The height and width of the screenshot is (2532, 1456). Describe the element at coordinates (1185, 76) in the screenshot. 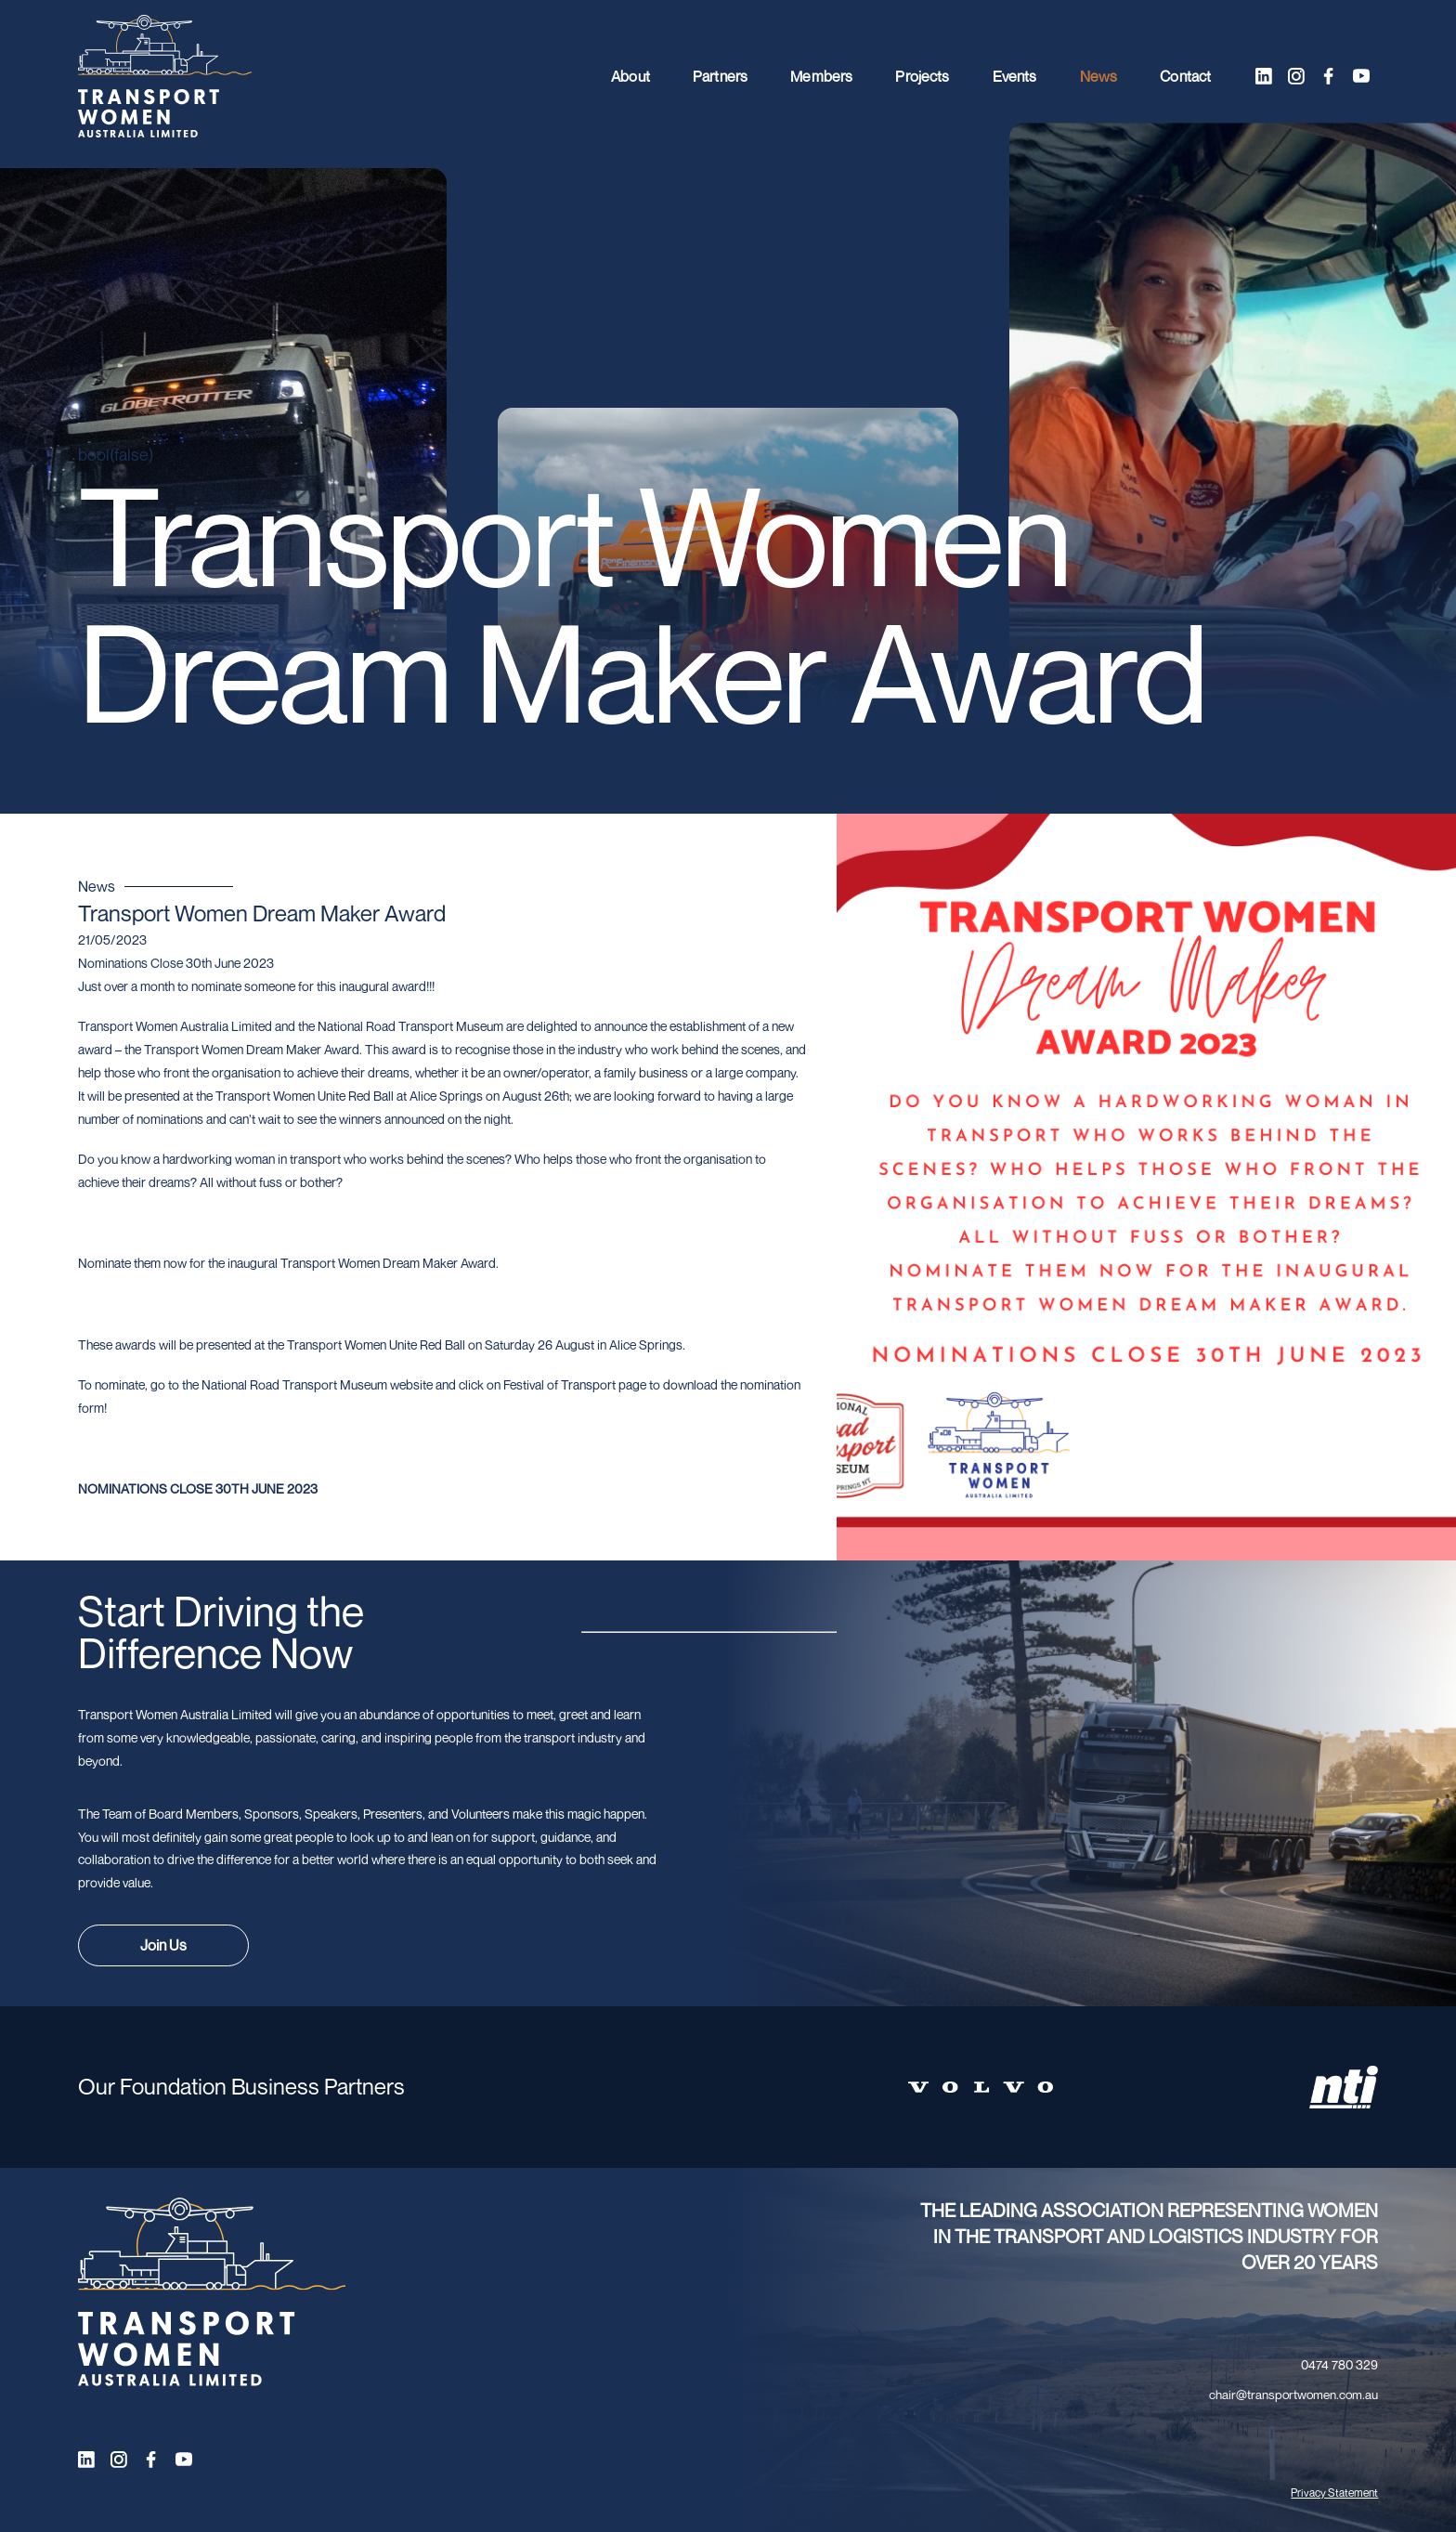

I see `Contact` at that location.